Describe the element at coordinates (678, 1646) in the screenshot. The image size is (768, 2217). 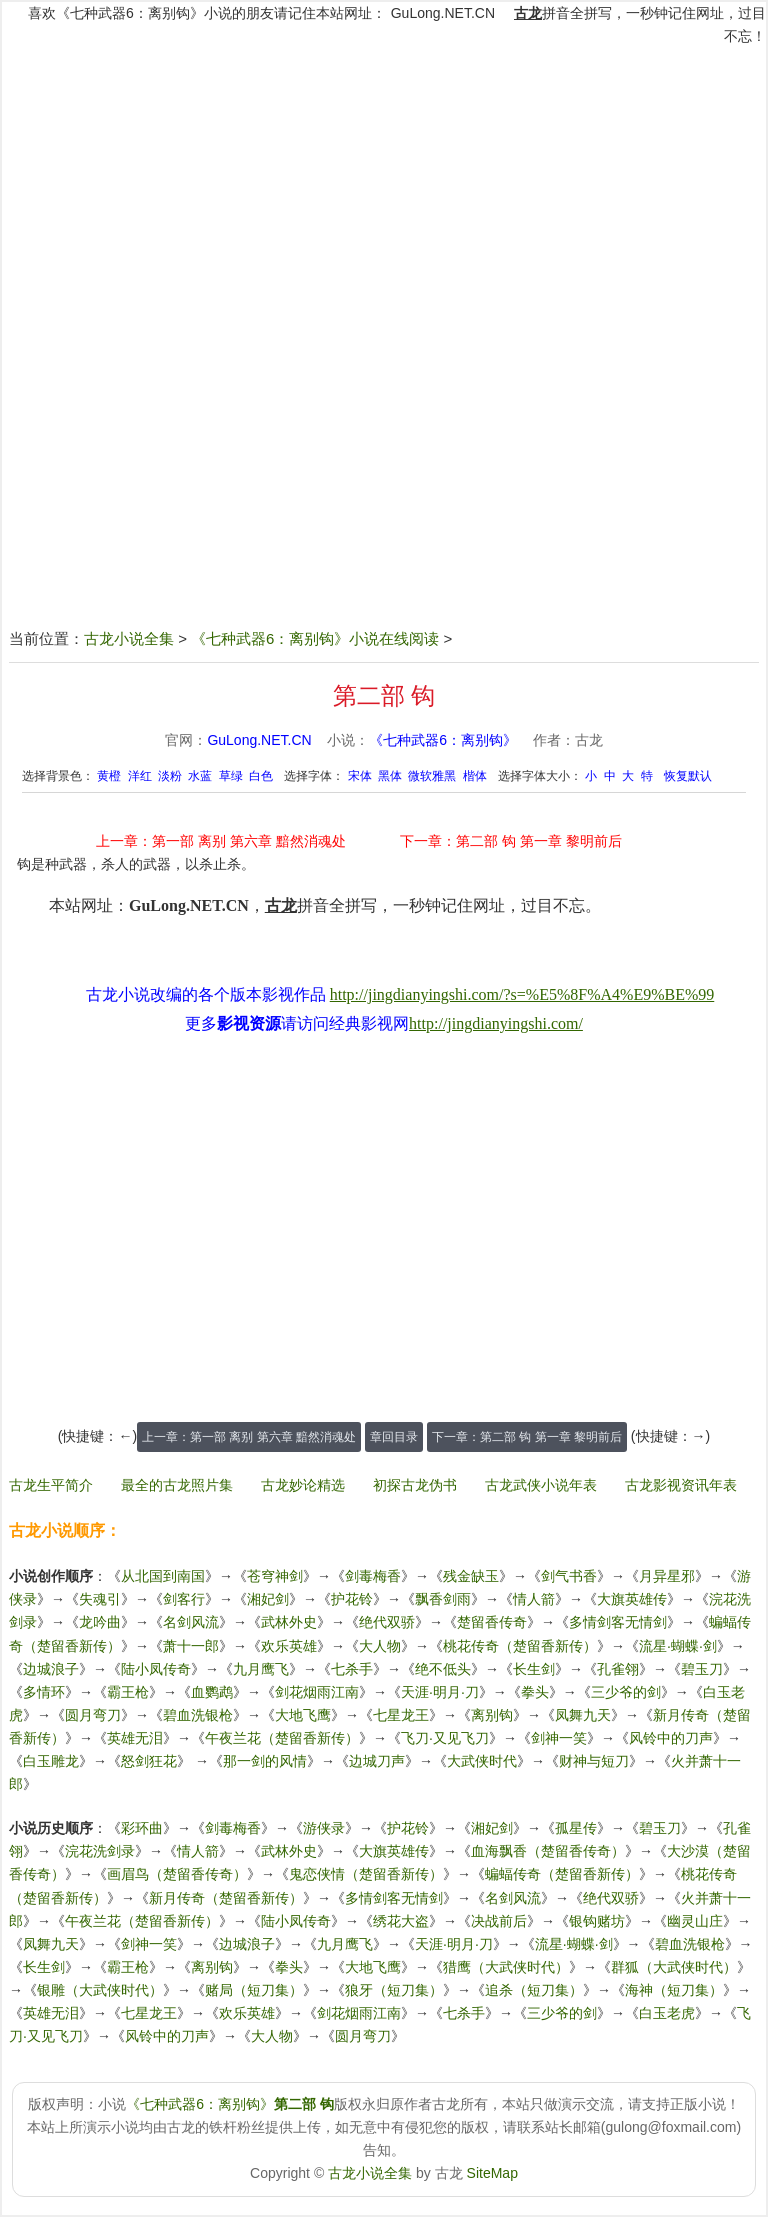
I see `流星·蝴蝶·剑` at that location.